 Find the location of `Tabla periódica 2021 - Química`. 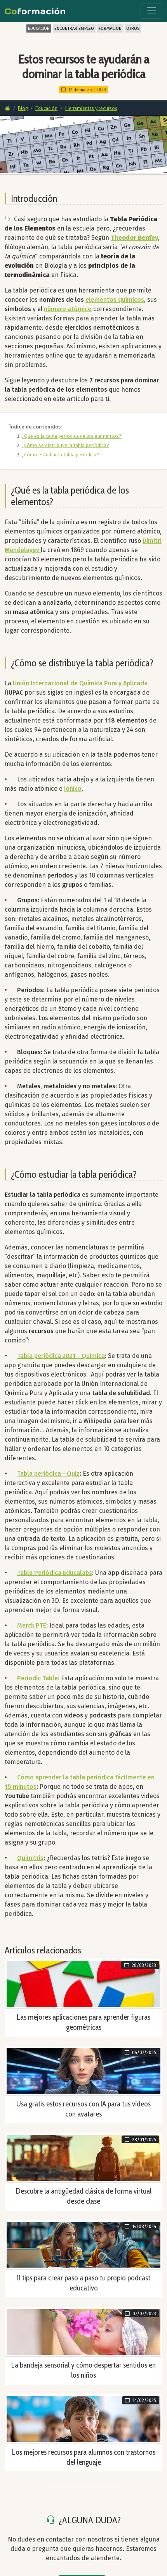

Tabla periódica 2021 - Química is located at coordinates (61, 1355).